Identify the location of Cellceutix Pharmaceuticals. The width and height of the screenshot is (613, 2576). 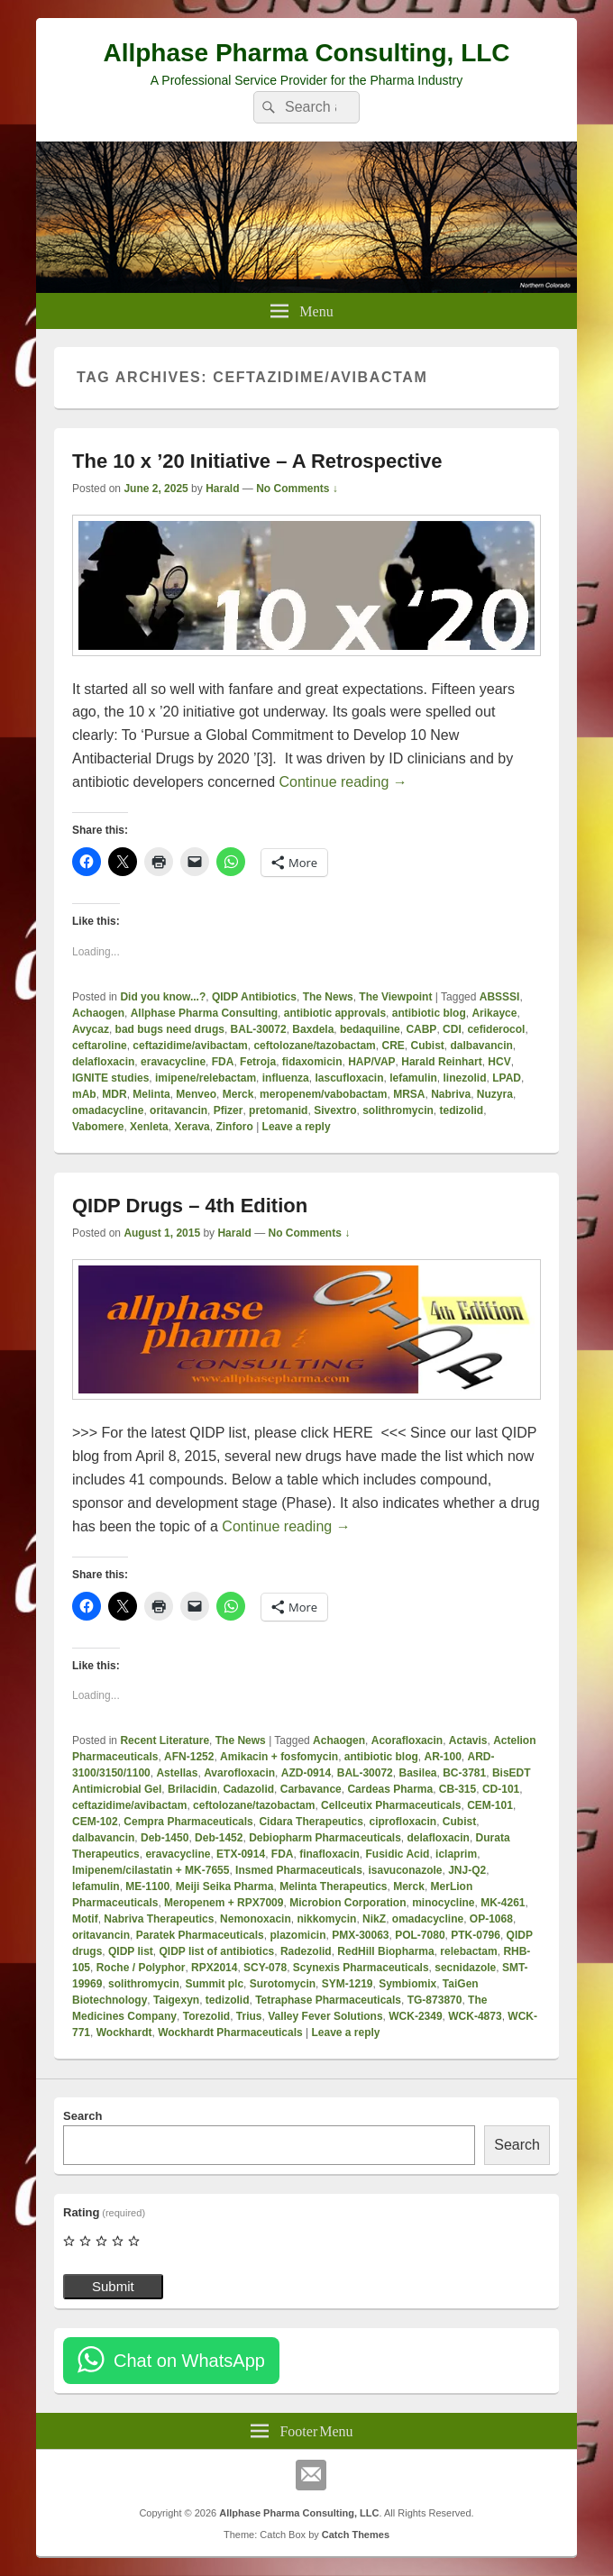
(391, 1805).